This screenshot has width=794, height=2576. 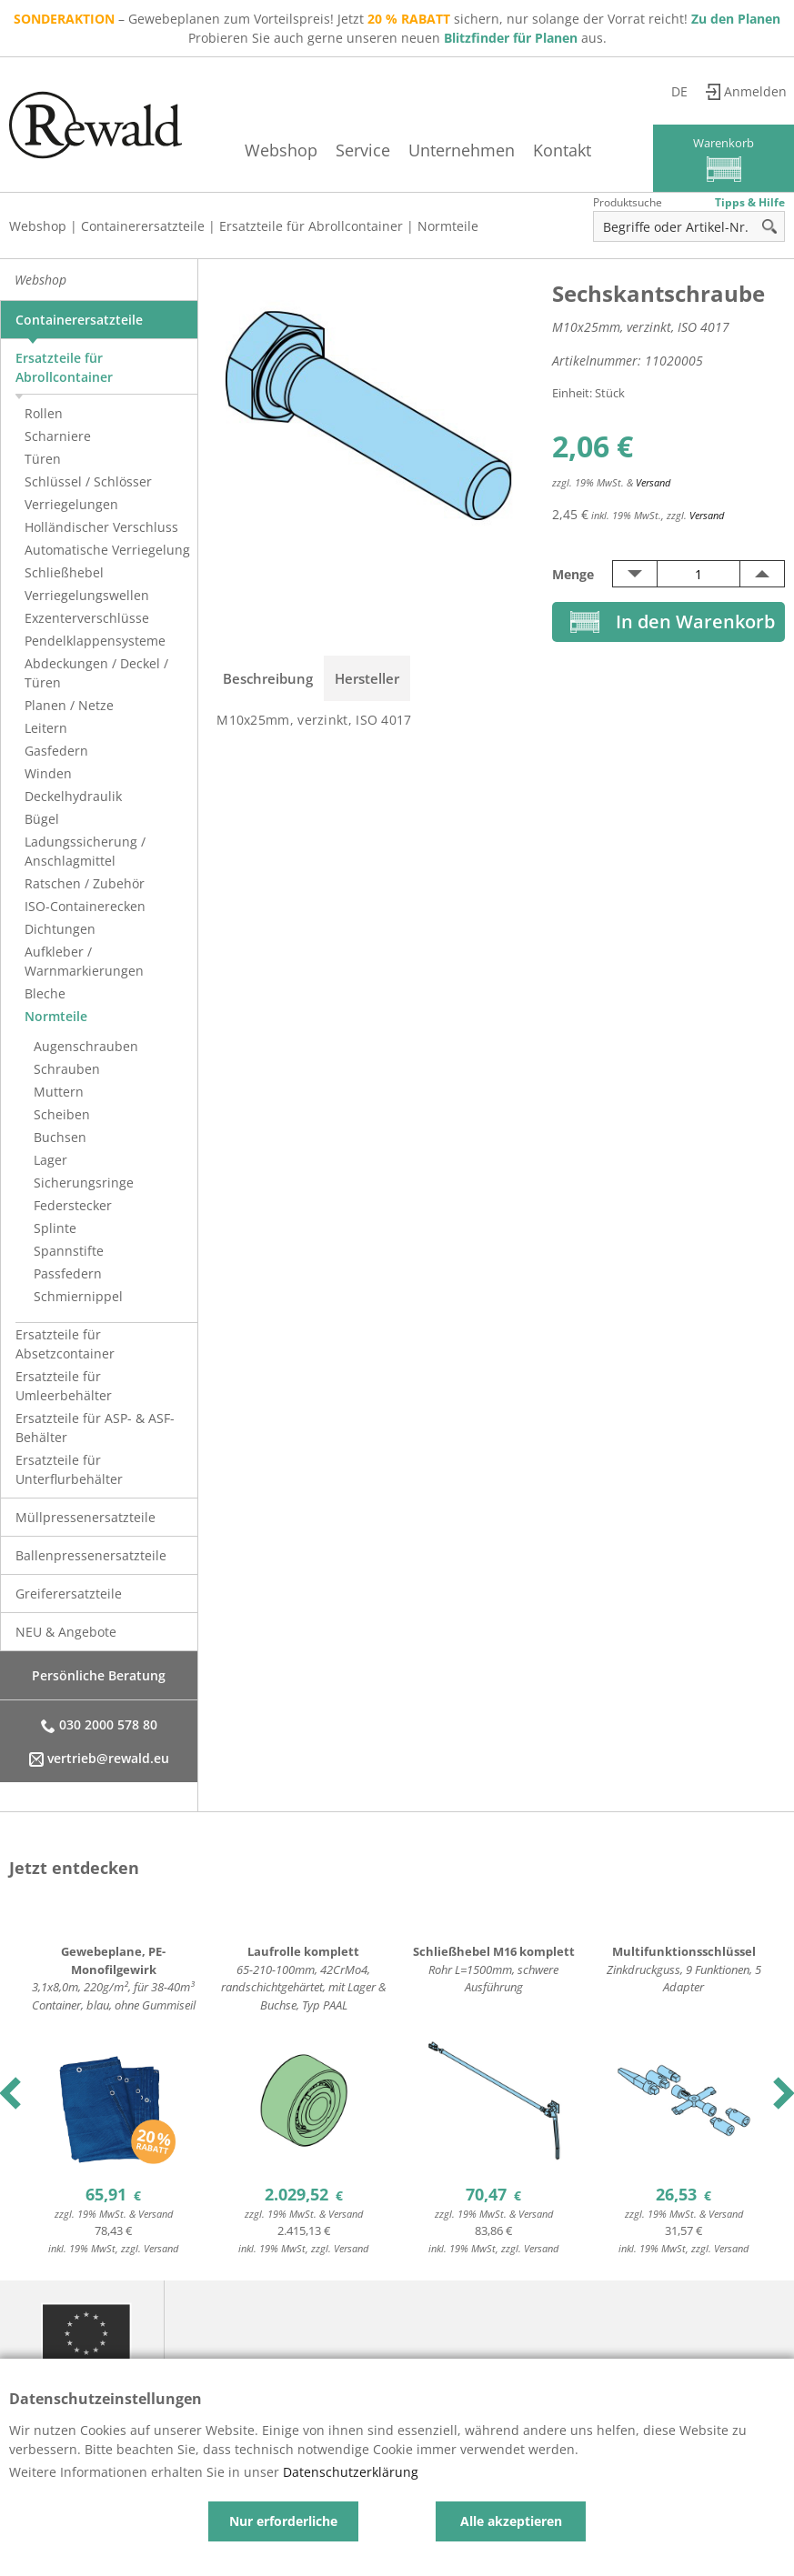 What do you see at coordinates (85, 851) in the screenshot?
I see `Ladungssicherung / Anschlagmittel` at bounding box center [85, 851].